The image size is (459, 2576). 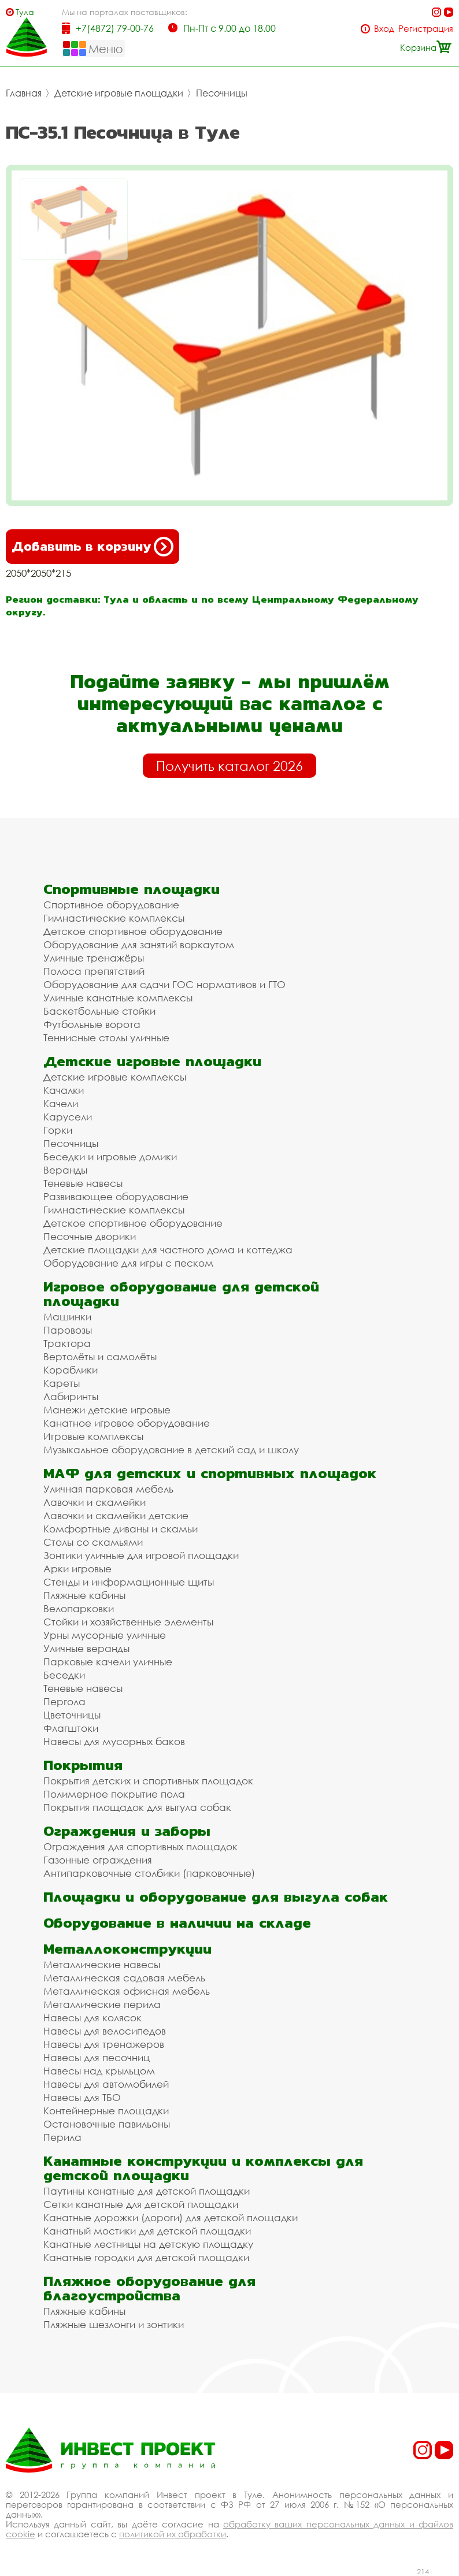 What do you see at coordinates (108, 1489) in the screenshot?
I see `Уличная парковая мебель` at bounding box center [108, 1489].